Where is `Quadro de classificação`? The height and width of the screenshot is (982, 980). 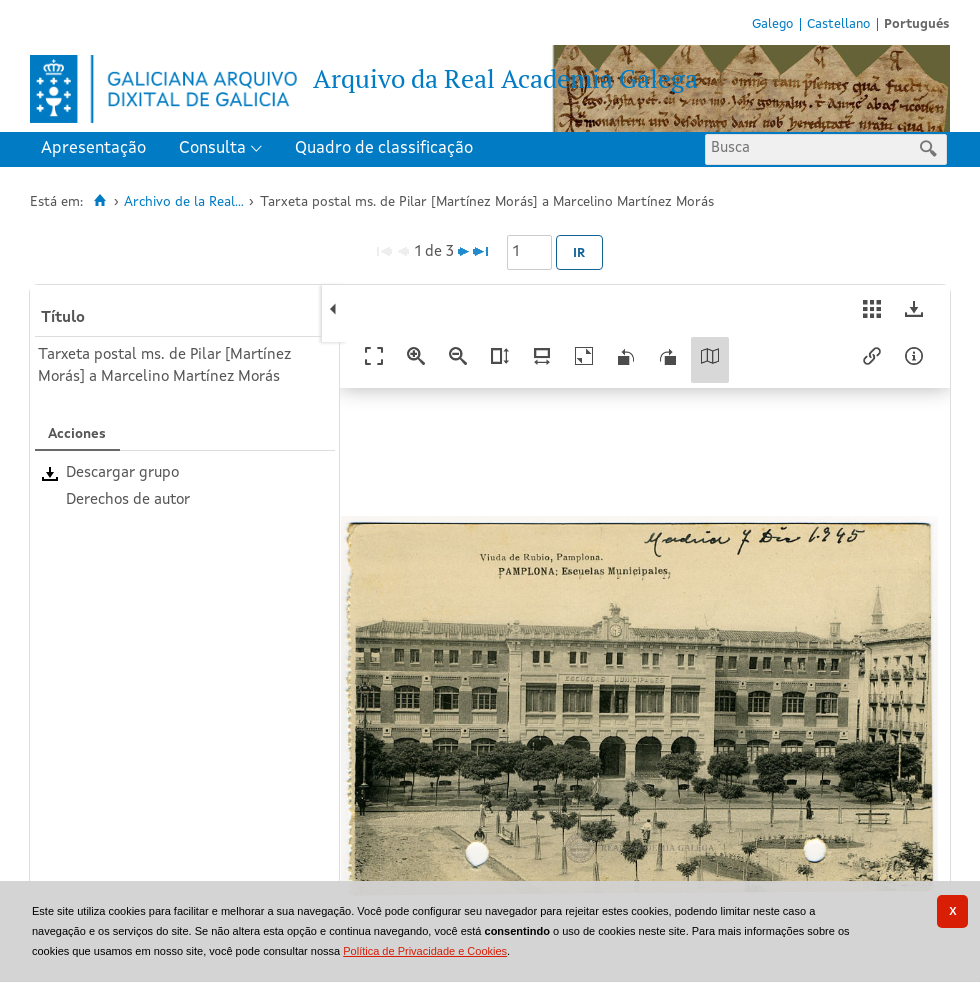
Quadro de classificação is located at coordinates (384, 148).